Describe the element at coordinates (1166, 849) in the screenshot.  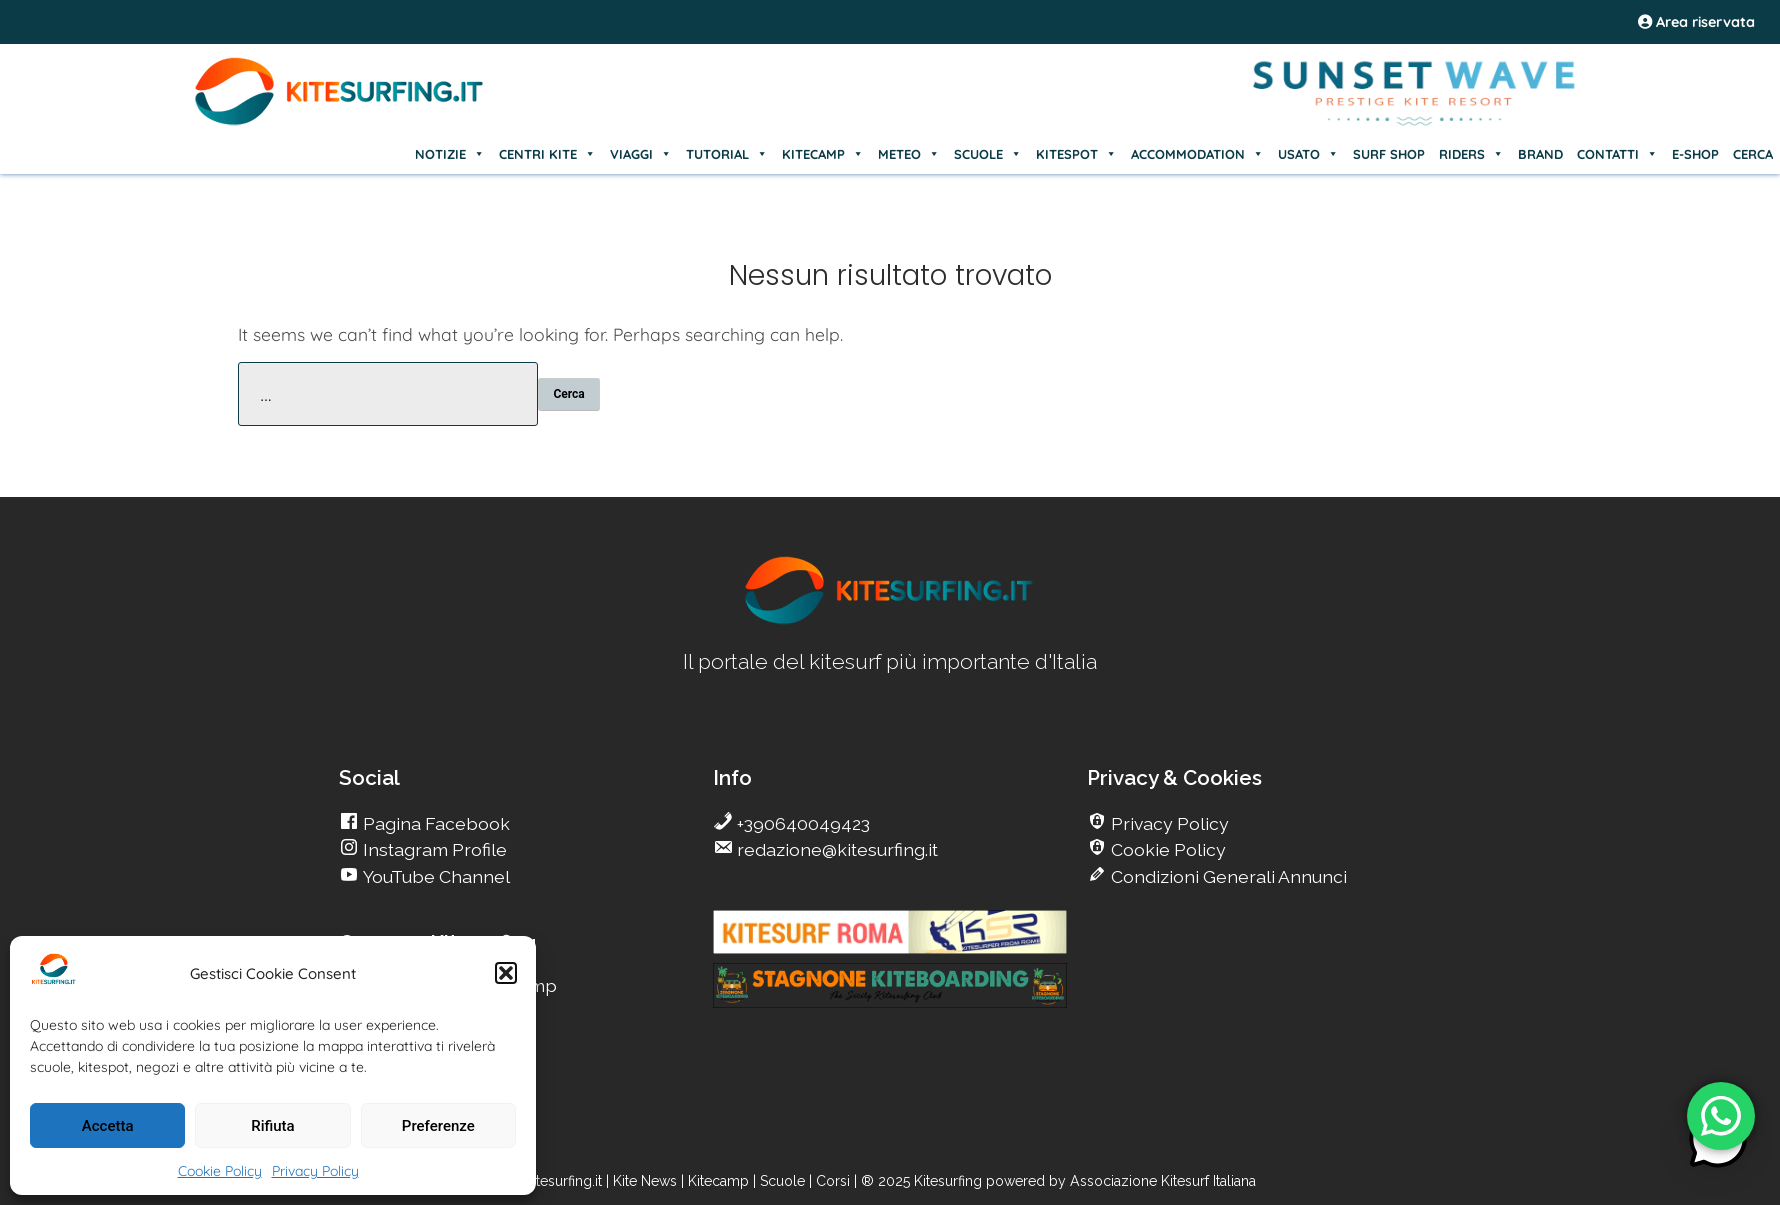
I see `Cookie Policy [go Kitesurfing]` at that location.